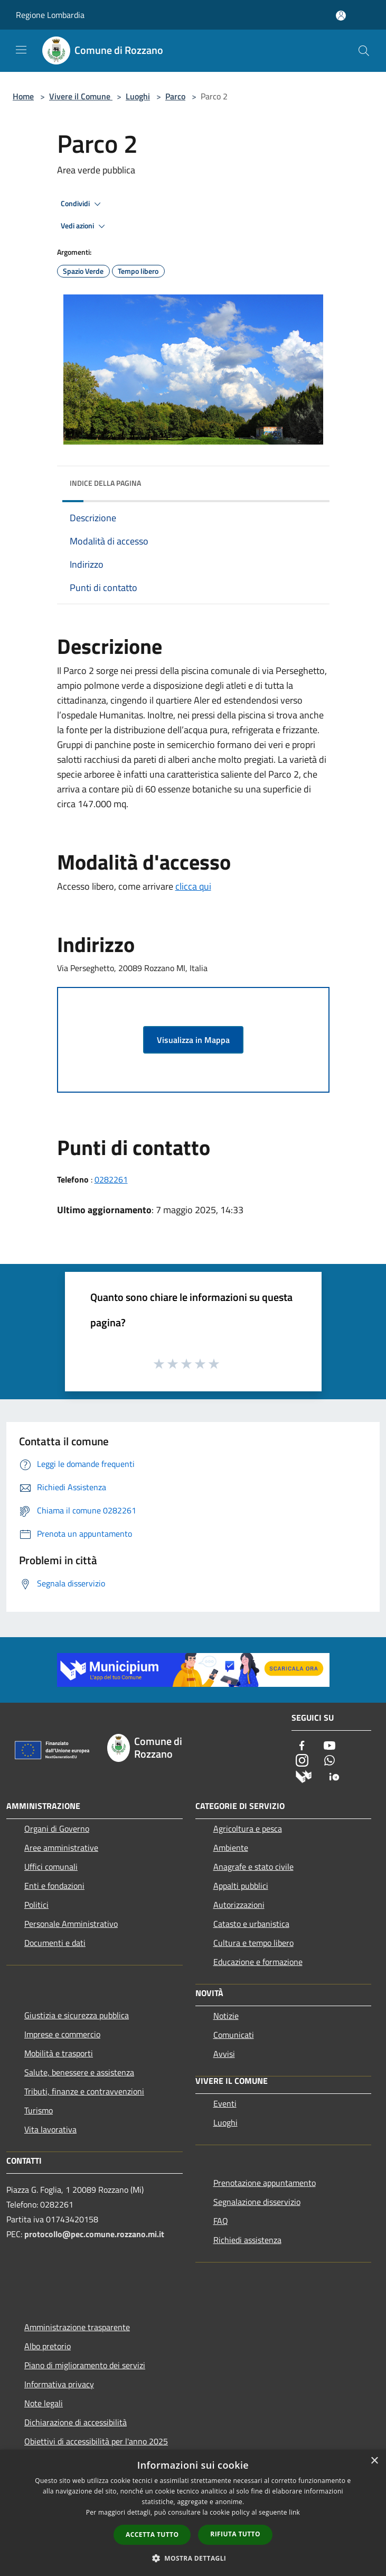 The width and height of the screenshot is (386, 2576). Describe the element at coordinates (62, 2034) in the screenshot. I see `Imprese e commercio` at that location.